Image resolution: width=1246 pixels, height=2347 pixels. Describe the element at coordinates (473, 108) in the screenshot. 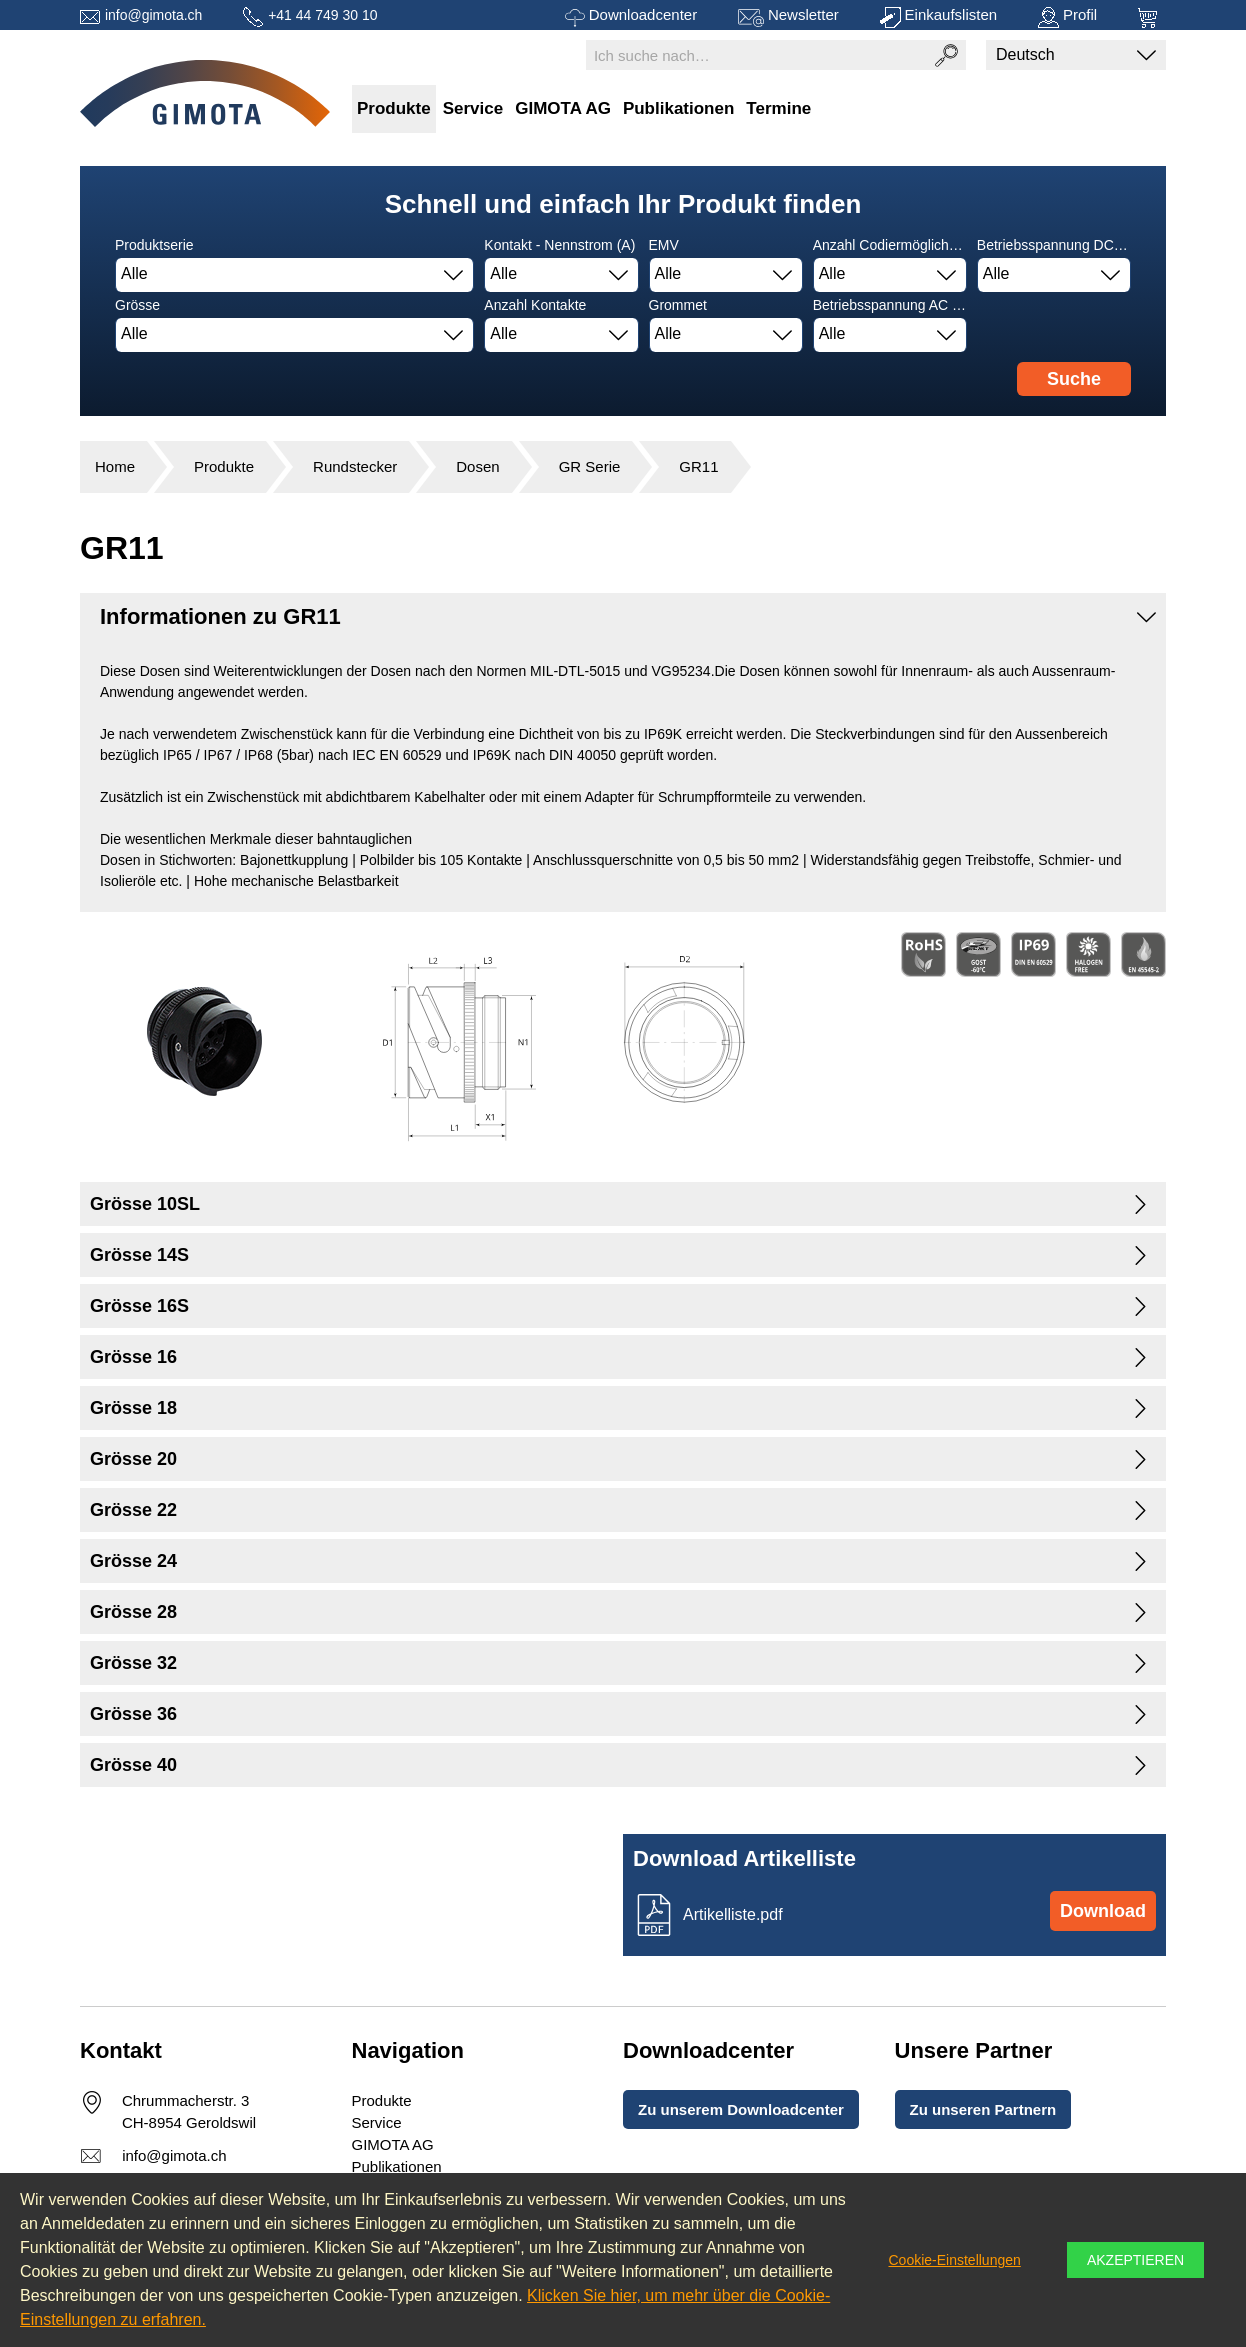

I see `Service` at that location.